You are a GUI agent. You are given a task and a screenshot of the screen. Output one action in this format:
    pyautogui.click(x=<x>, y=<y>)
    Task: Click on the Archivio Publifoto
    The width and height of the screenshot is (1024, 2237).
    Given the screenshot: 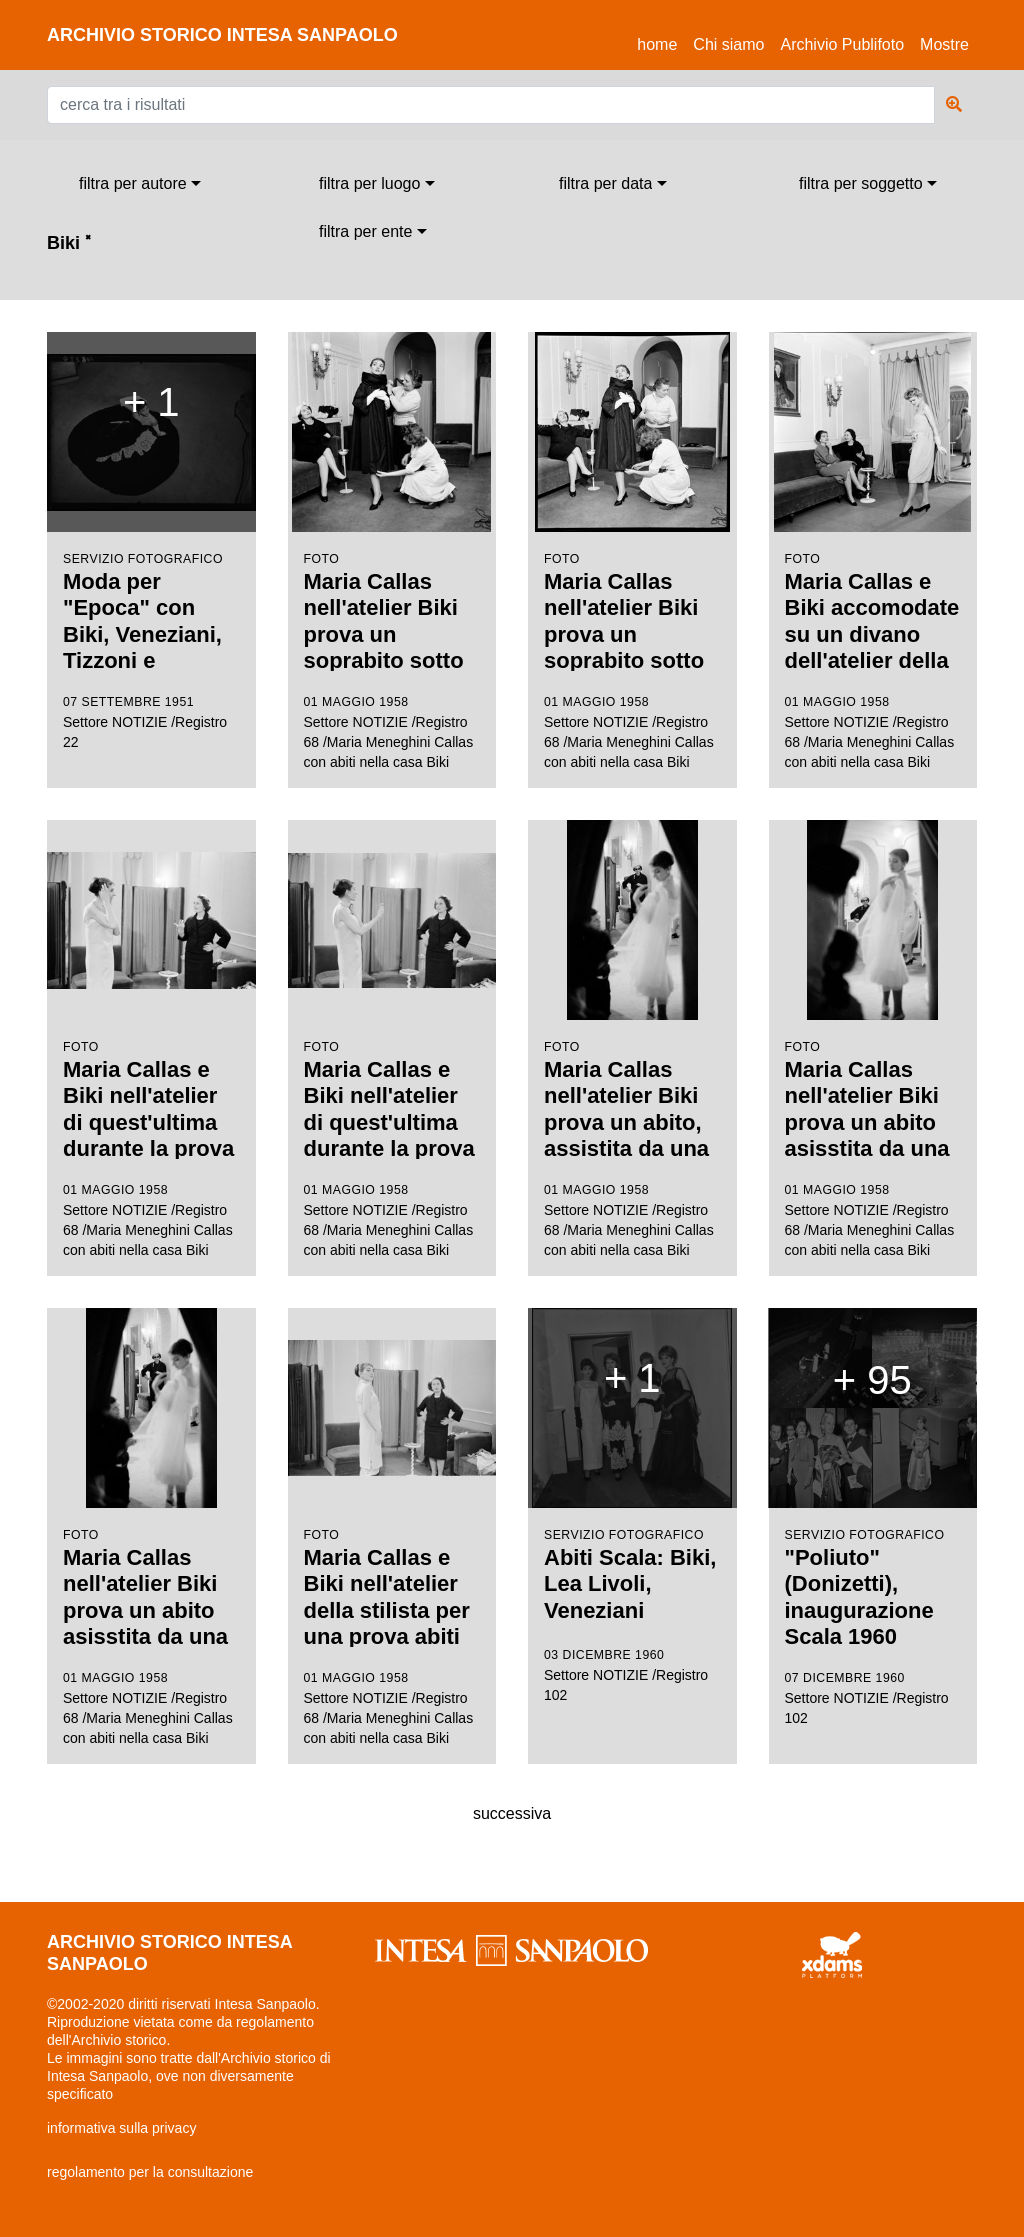 What is the action you would take?
    pyautogui.click(x=842, y=44)
    